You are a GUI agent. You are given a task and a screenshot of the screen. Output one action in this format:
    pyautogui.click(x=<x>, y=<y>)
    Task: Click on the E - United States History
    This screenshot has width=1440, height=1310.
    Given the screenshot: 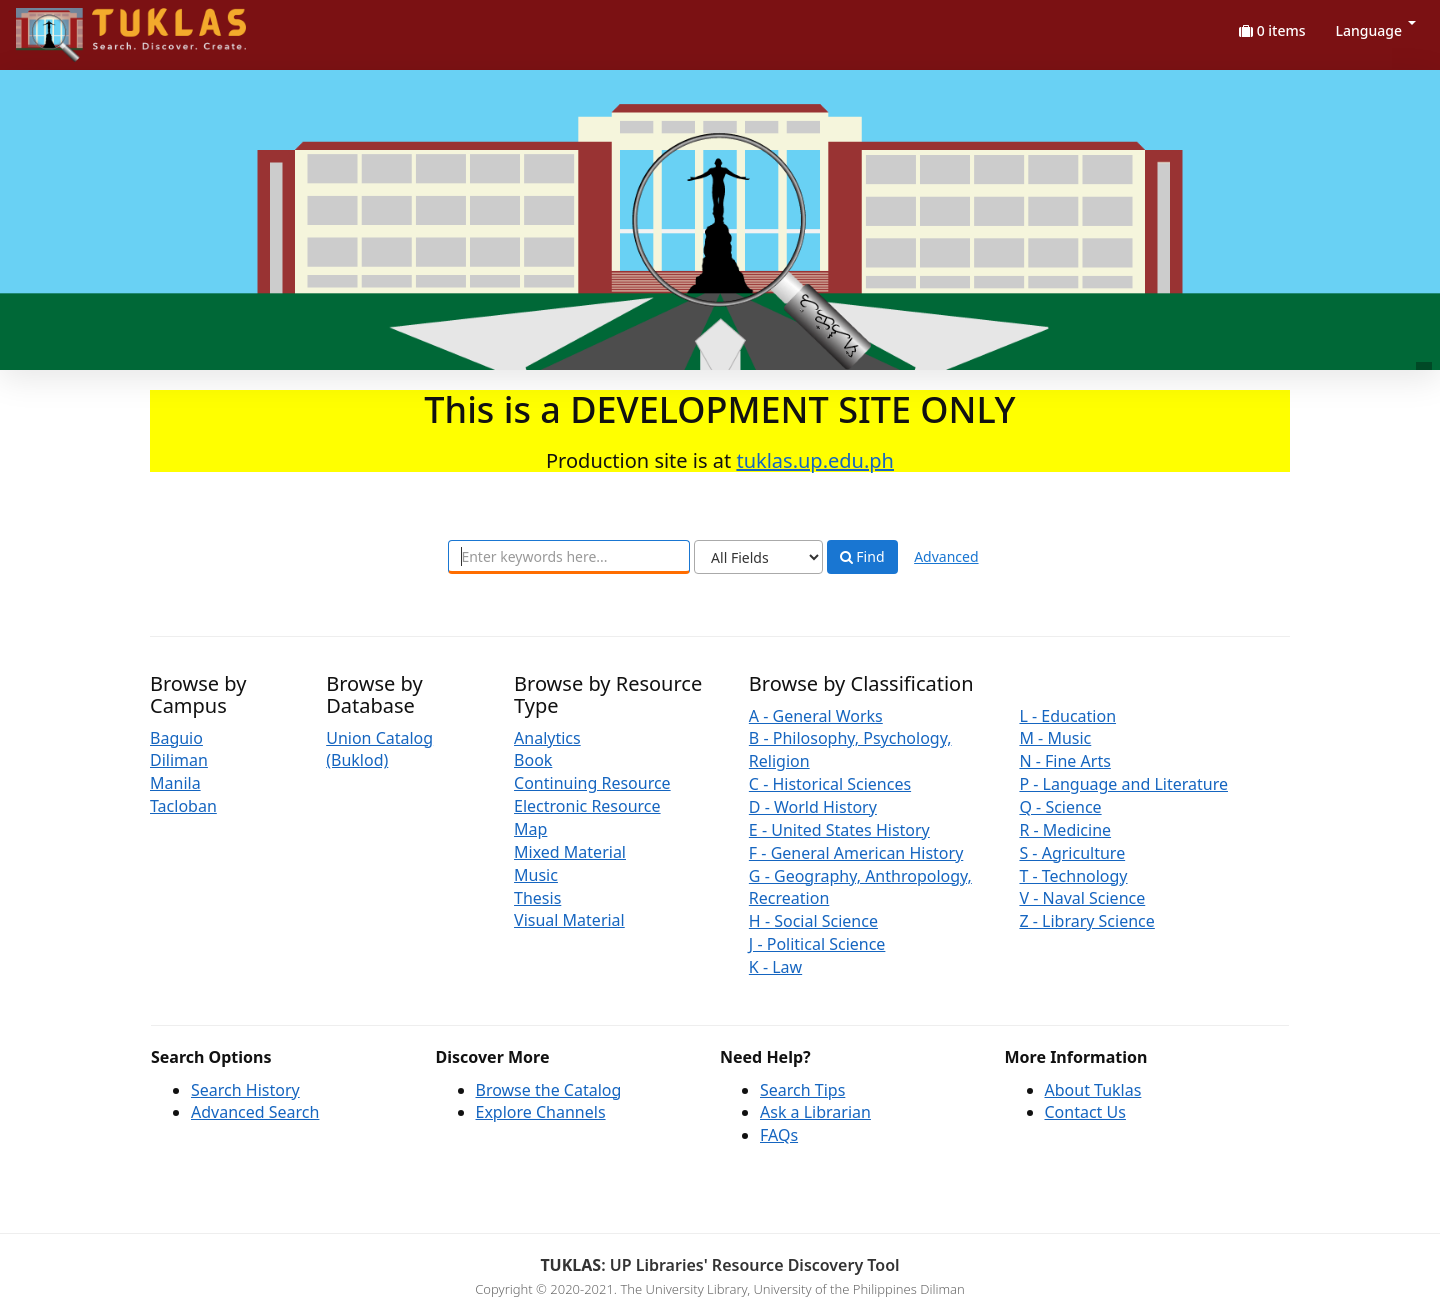 What is the action you would take?
    pyautogui.click(x=839, y=830)
    